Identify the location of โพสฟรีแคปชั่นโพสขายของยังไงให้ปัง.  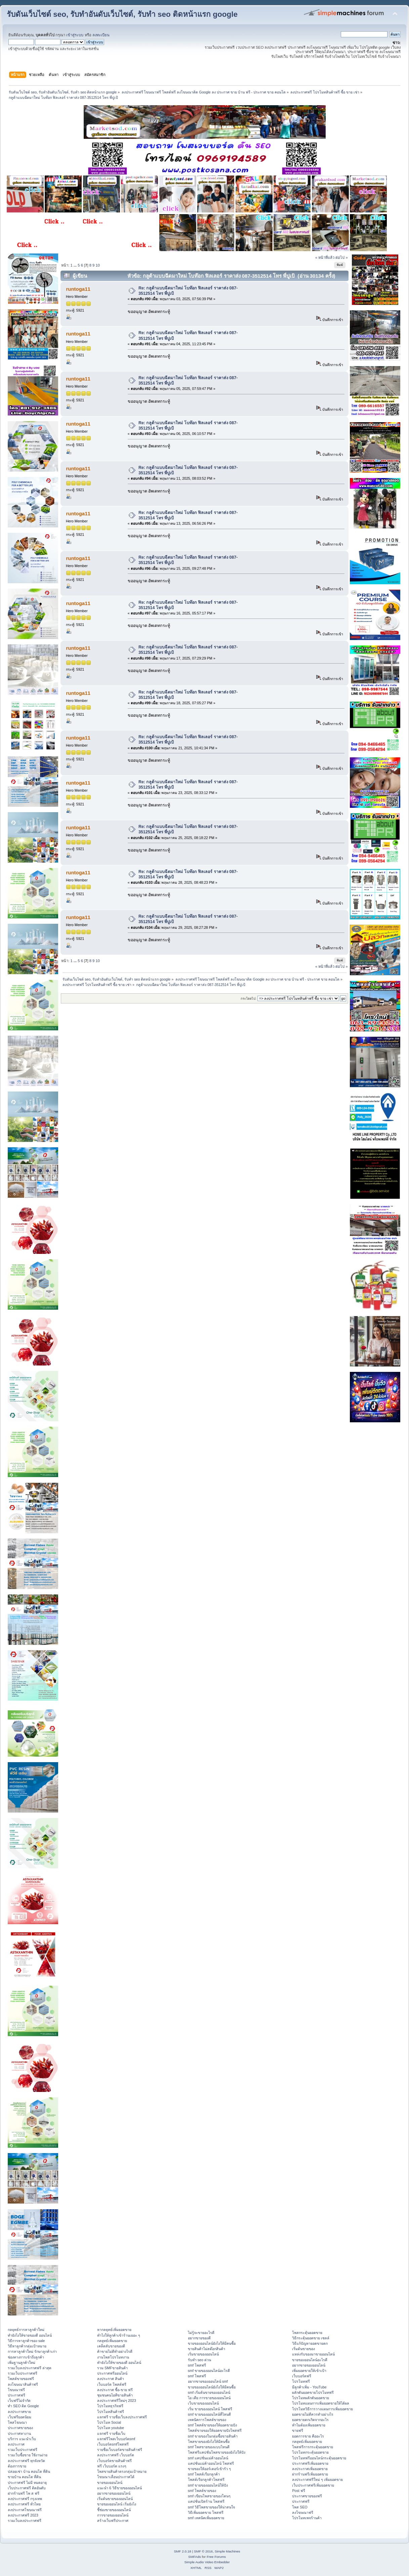
(216, 2452).